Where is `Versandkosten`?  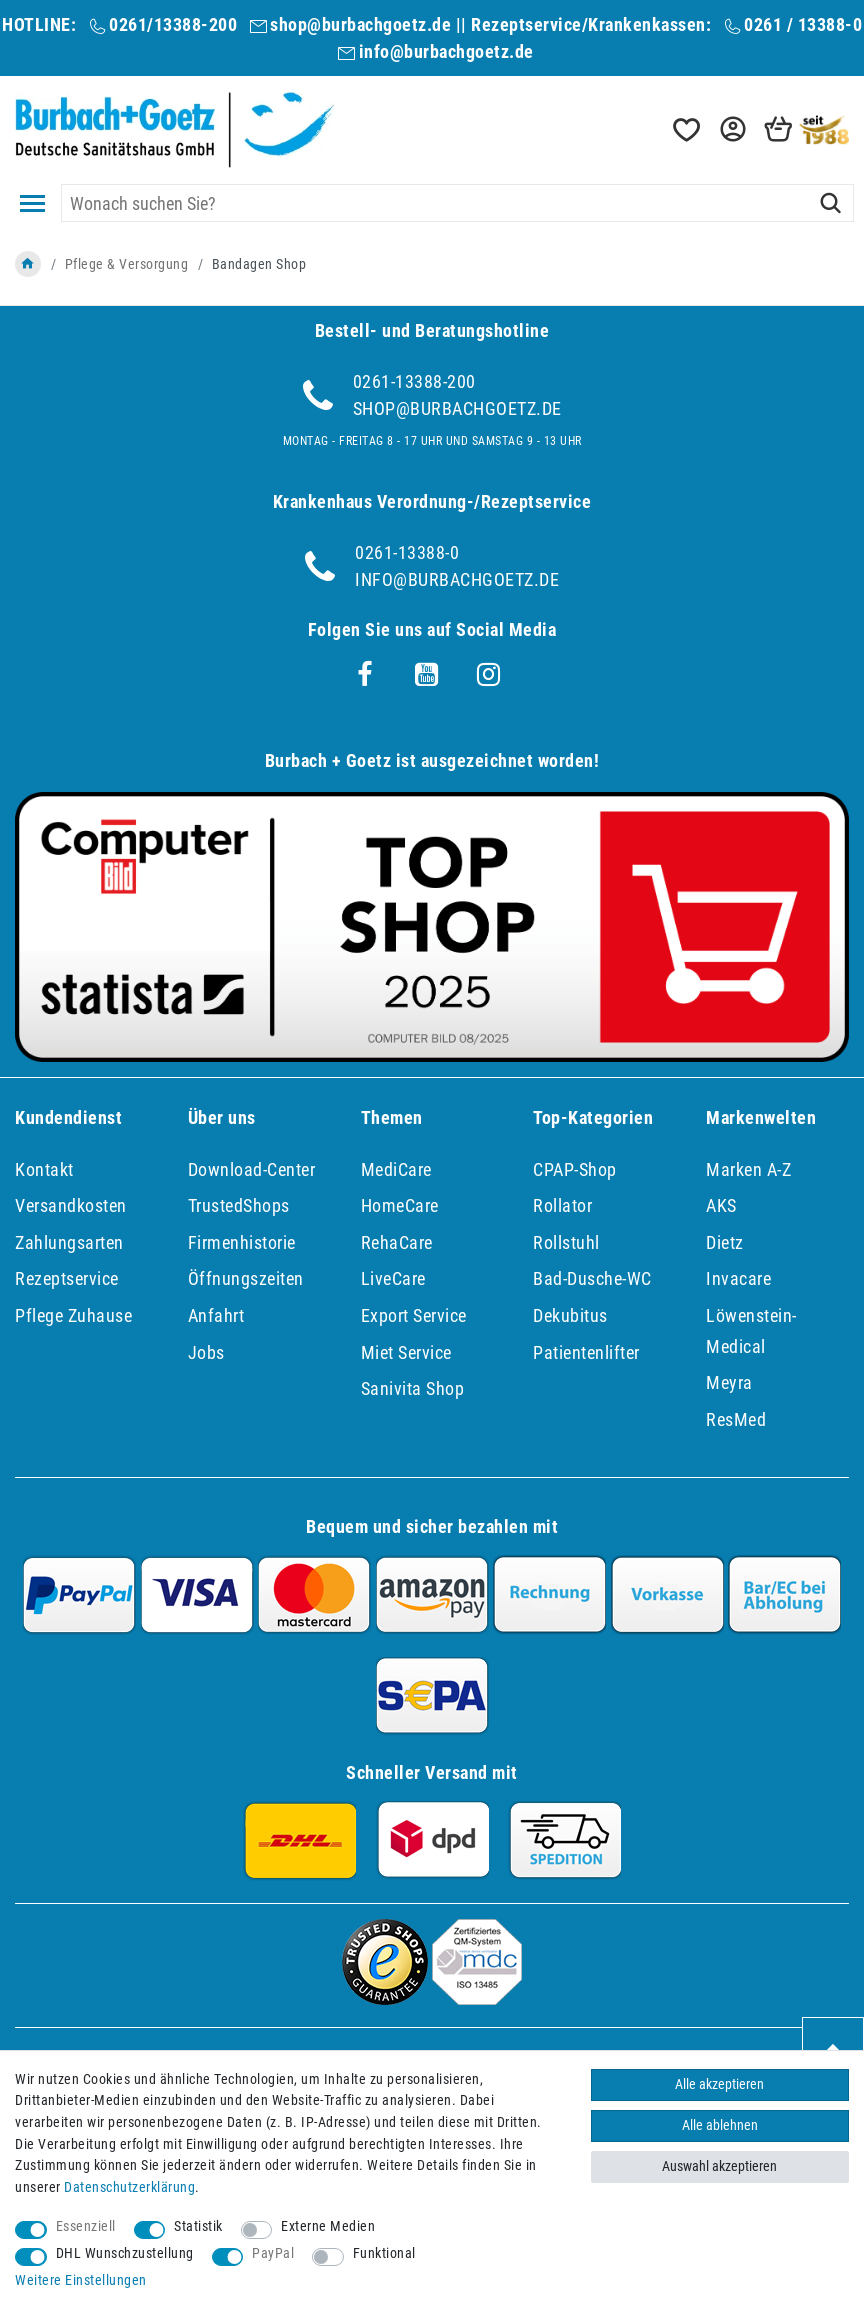 Versandkosten is located at coordinates (71, 1205).